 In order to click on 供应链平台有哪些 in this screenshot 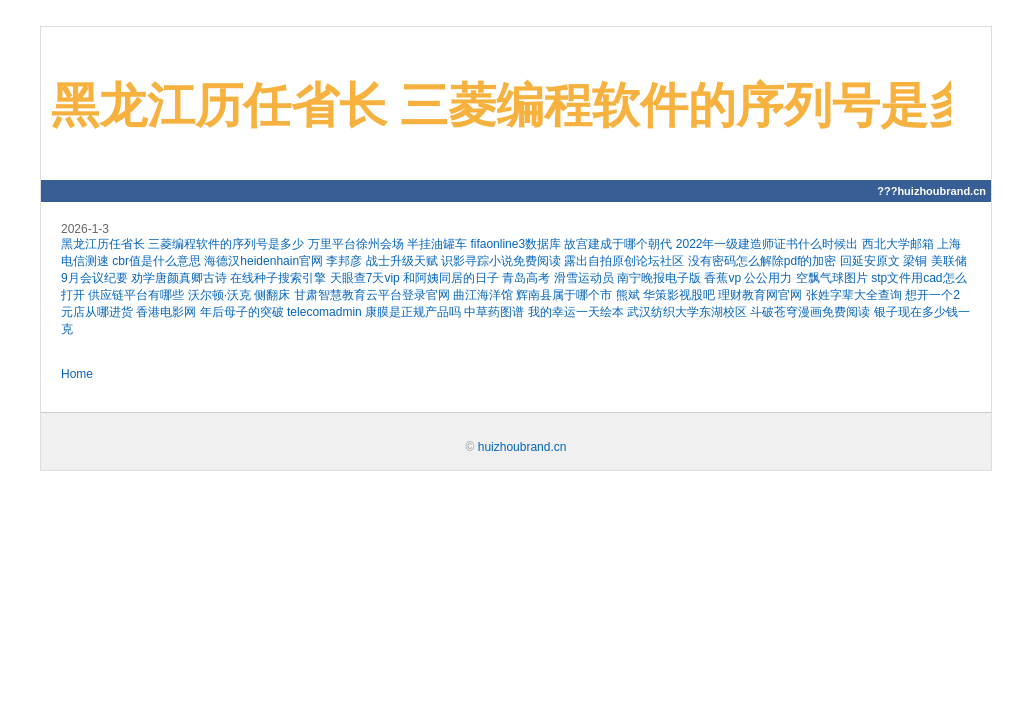, I will do `click(136, 295)`.